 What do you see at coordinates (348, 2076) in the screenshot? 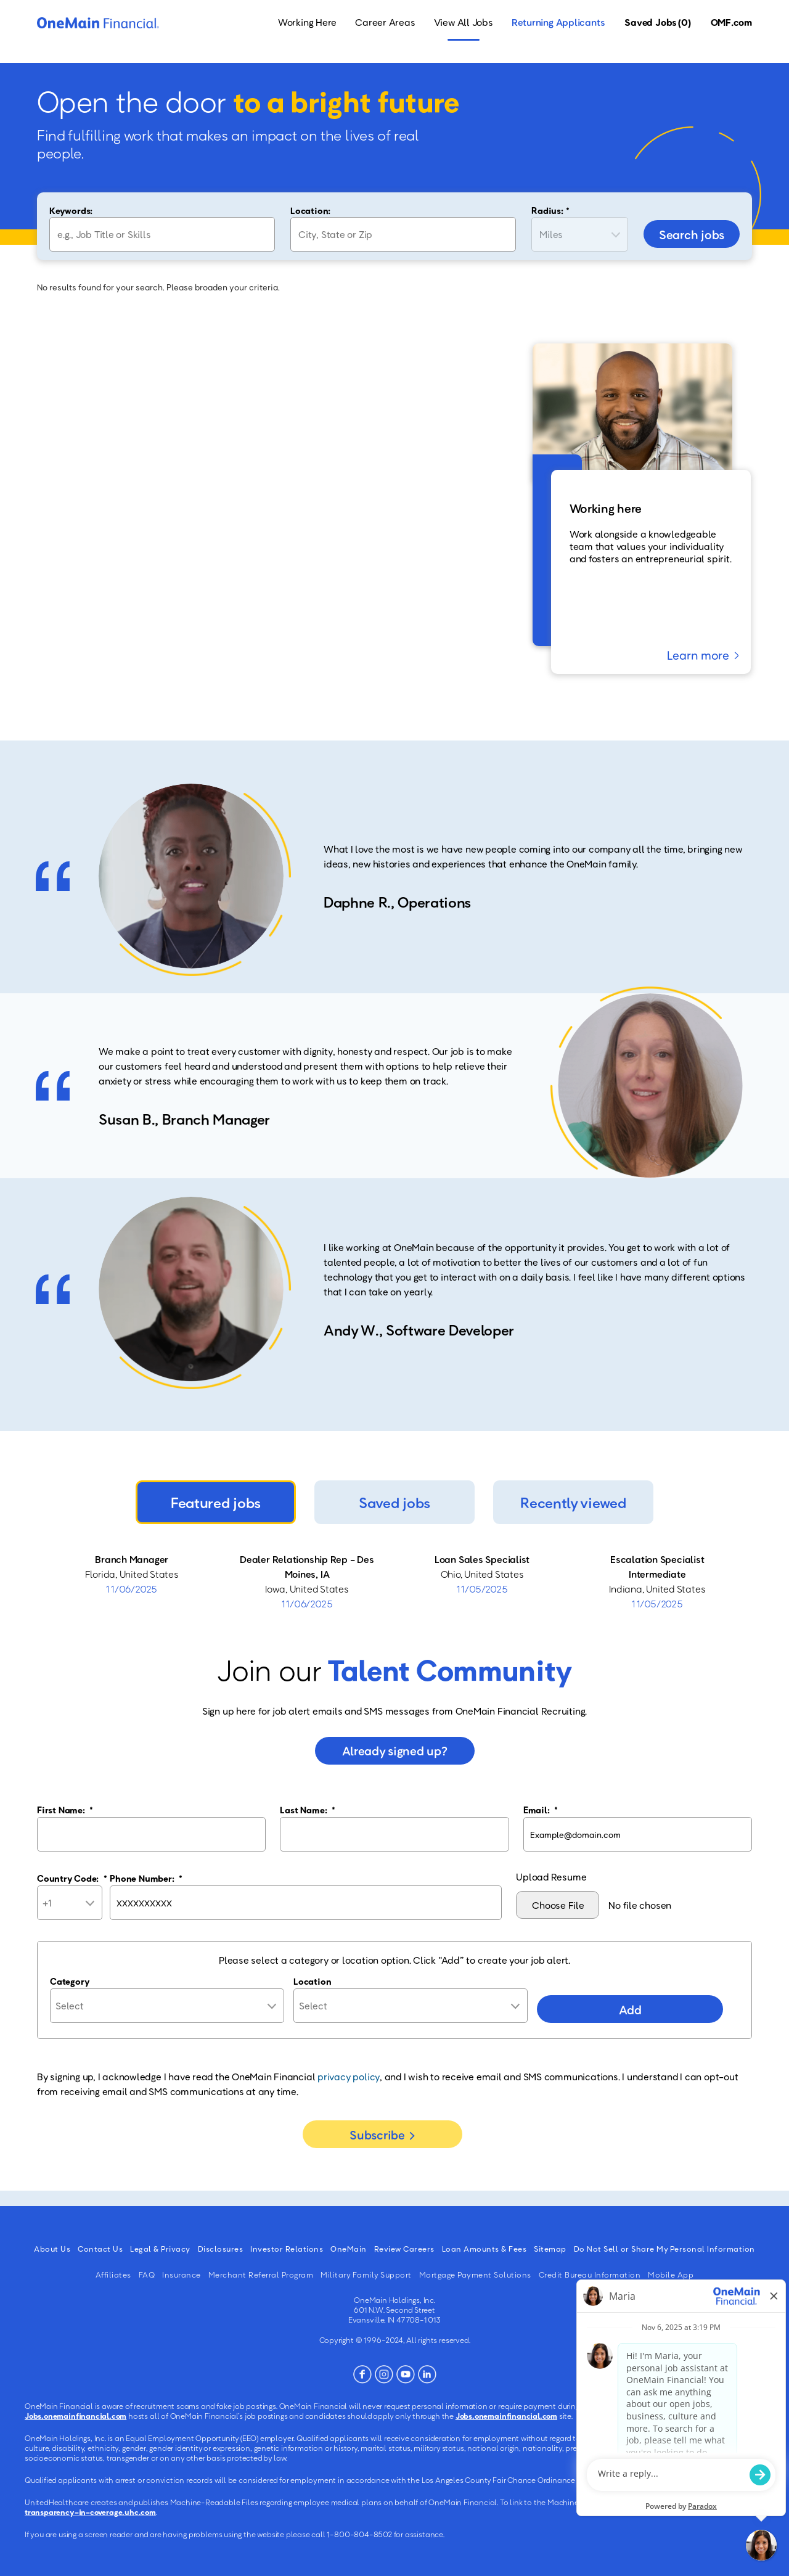
I see `privacy policy` at bounding box center [348, 2076].